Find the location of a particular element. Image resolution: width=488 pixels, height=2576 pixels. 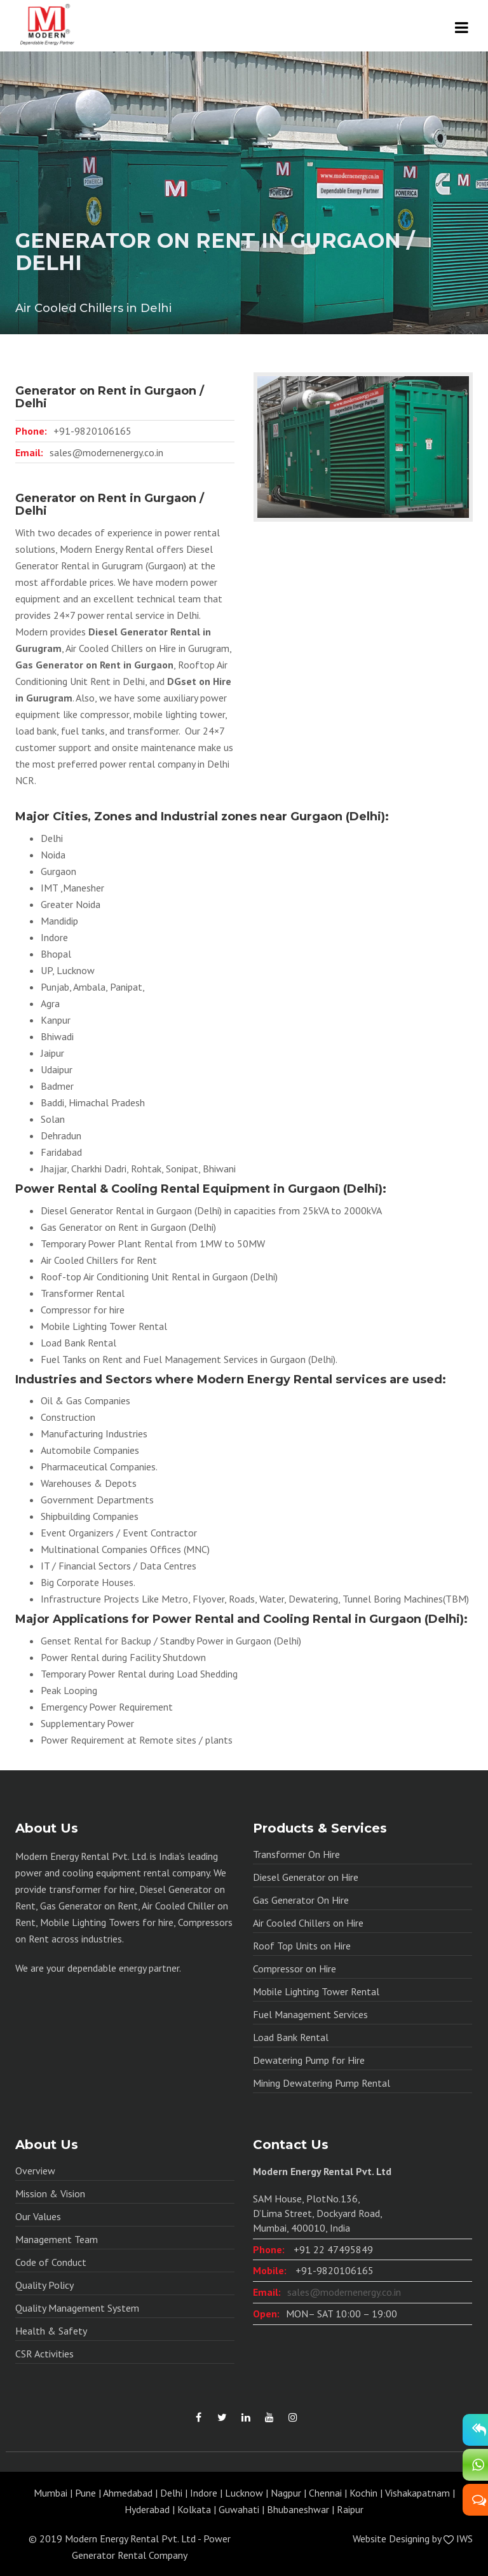

Health & Safety is located at coordinates (51, 2330).